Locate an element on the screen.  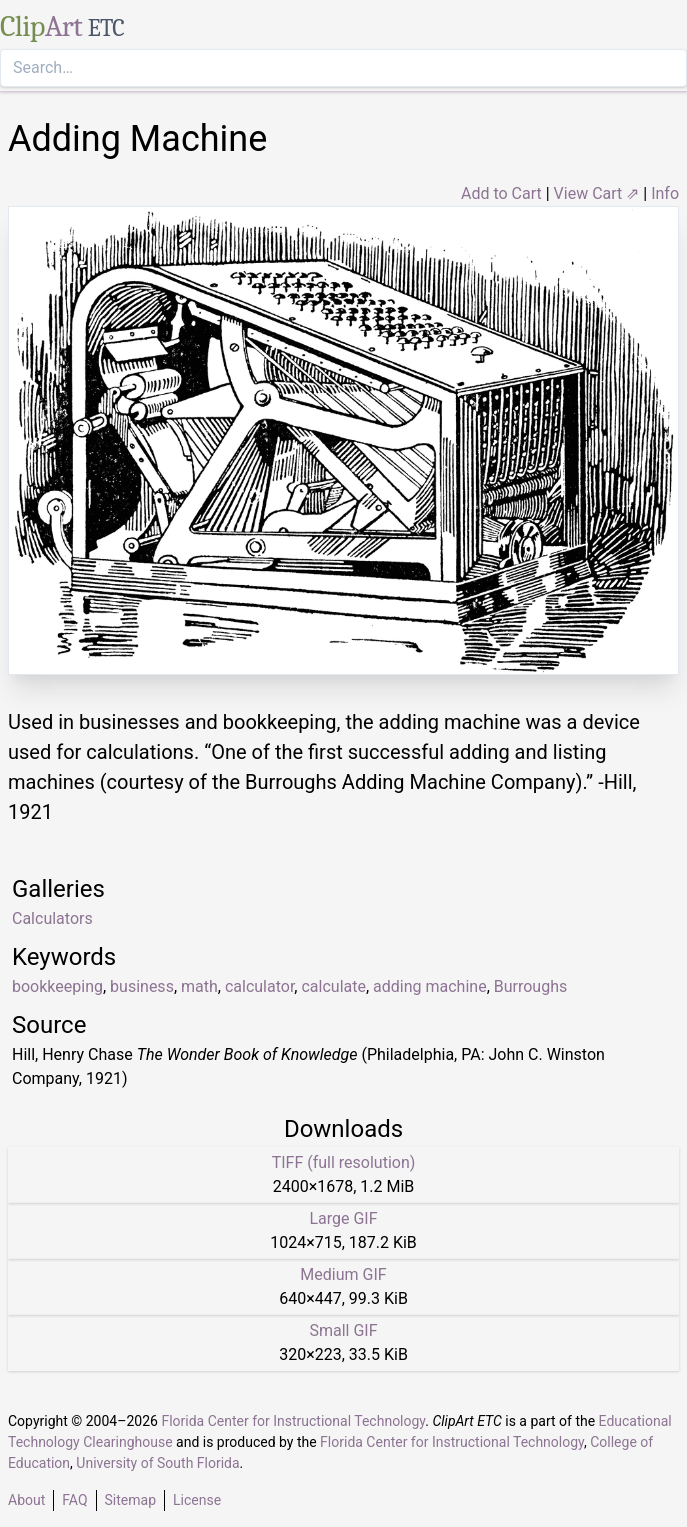
business is located at coordinates (142, 986).